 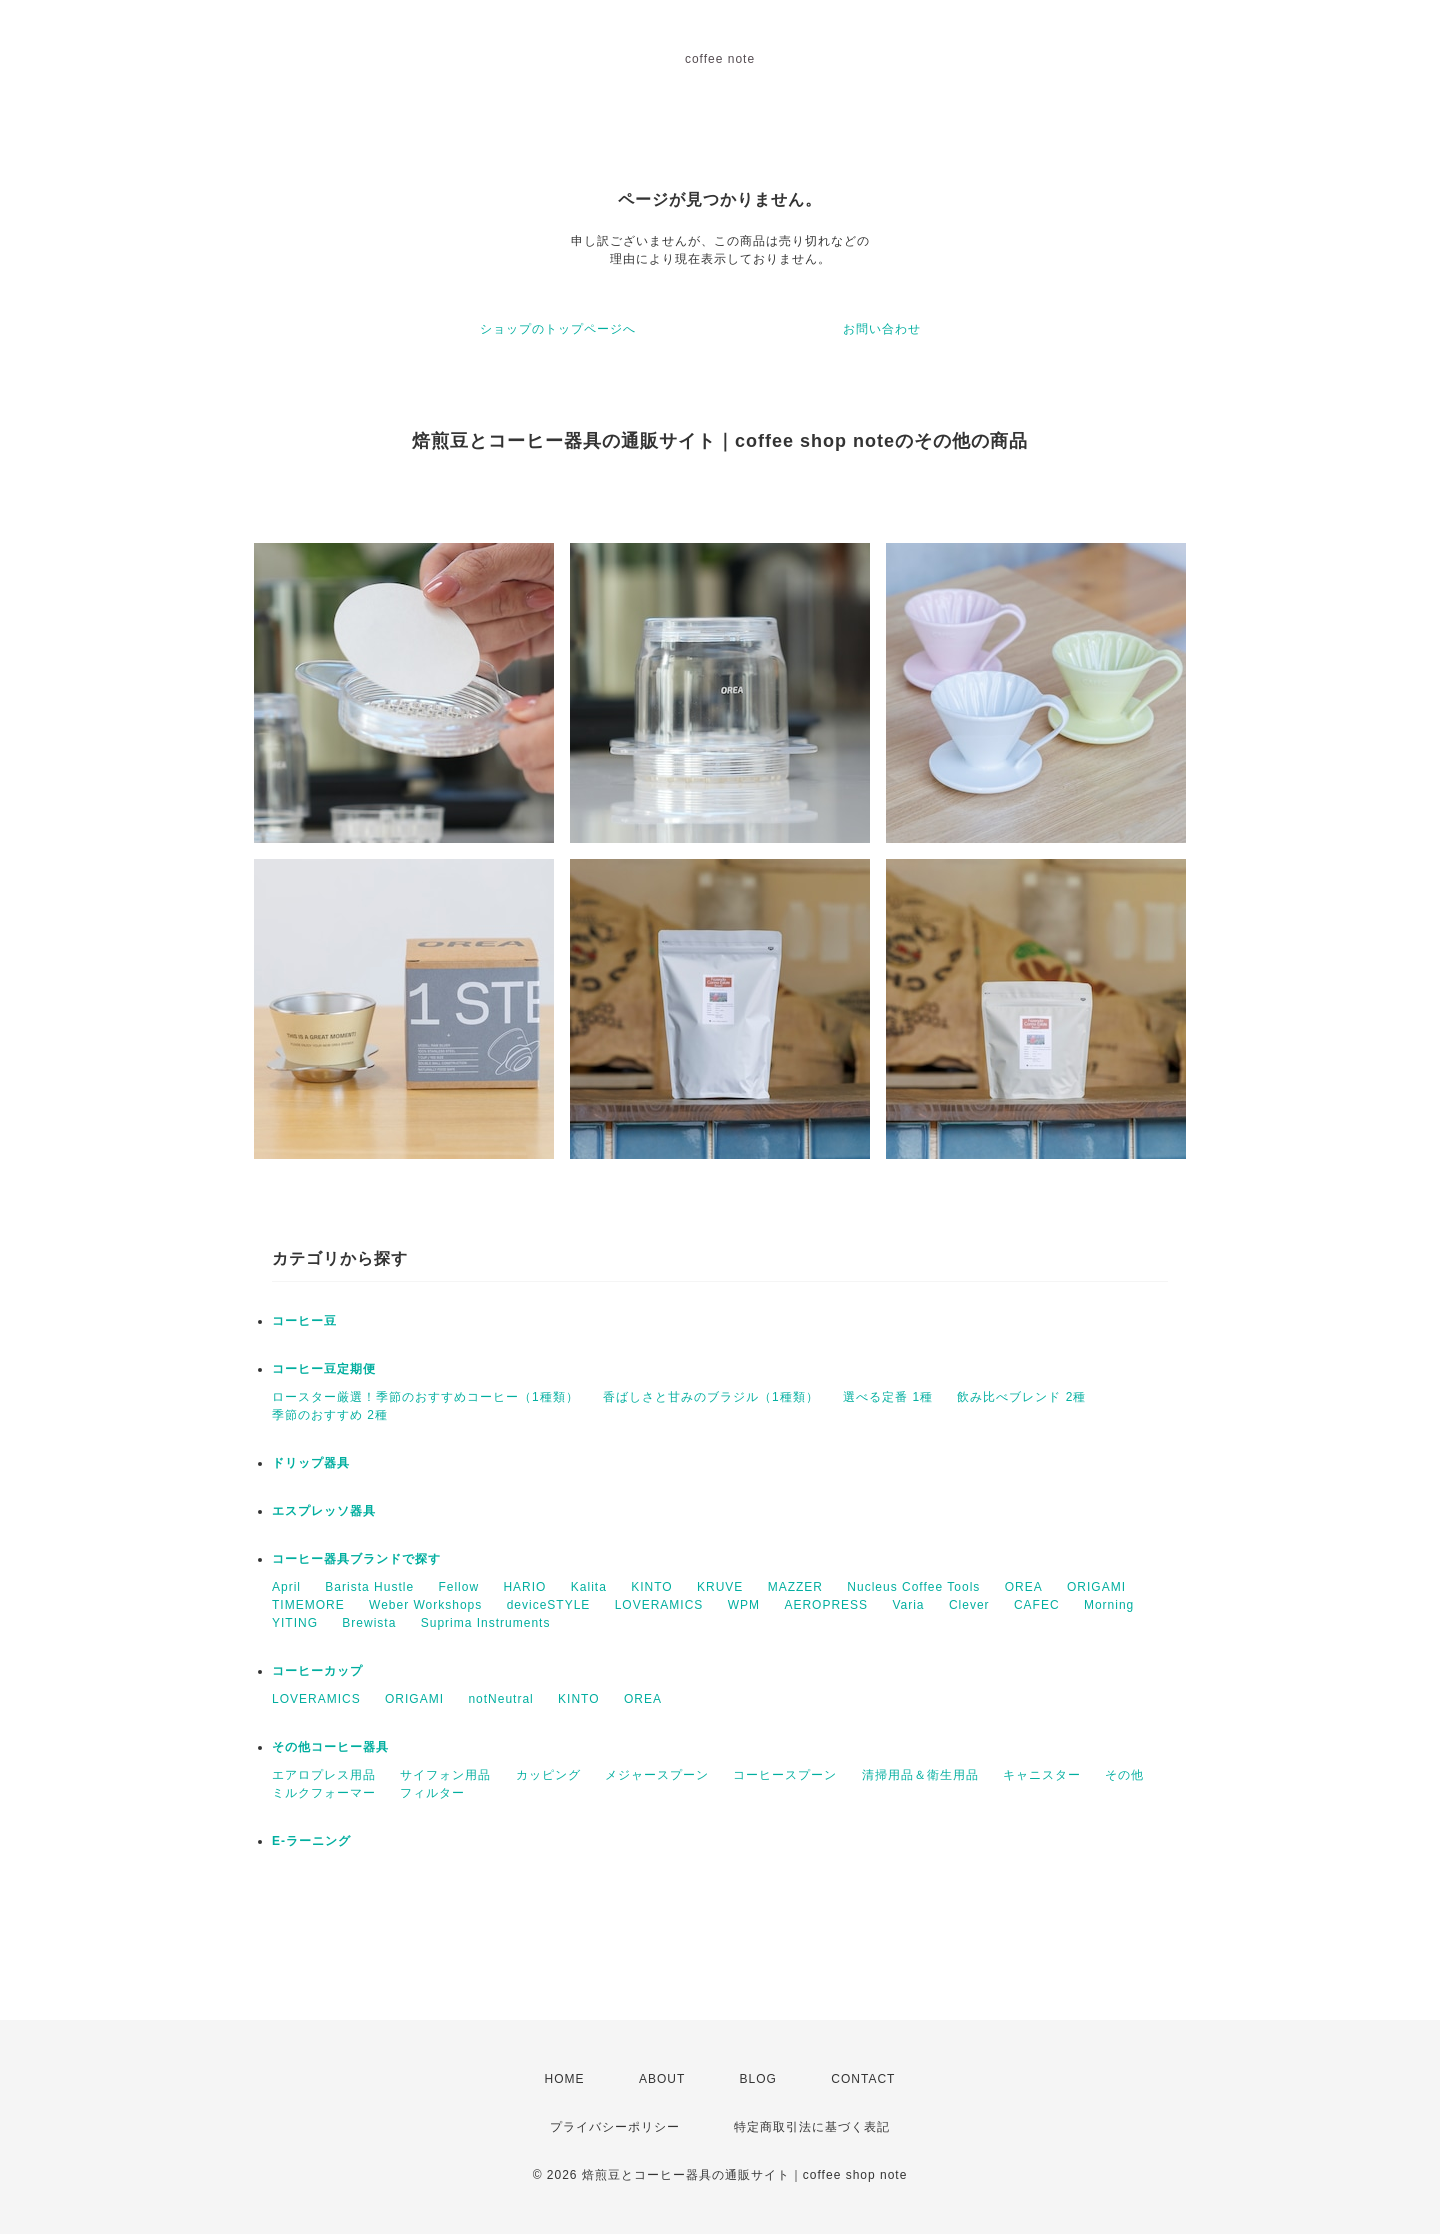 I want to click on April, so click(x=286, y=1587).